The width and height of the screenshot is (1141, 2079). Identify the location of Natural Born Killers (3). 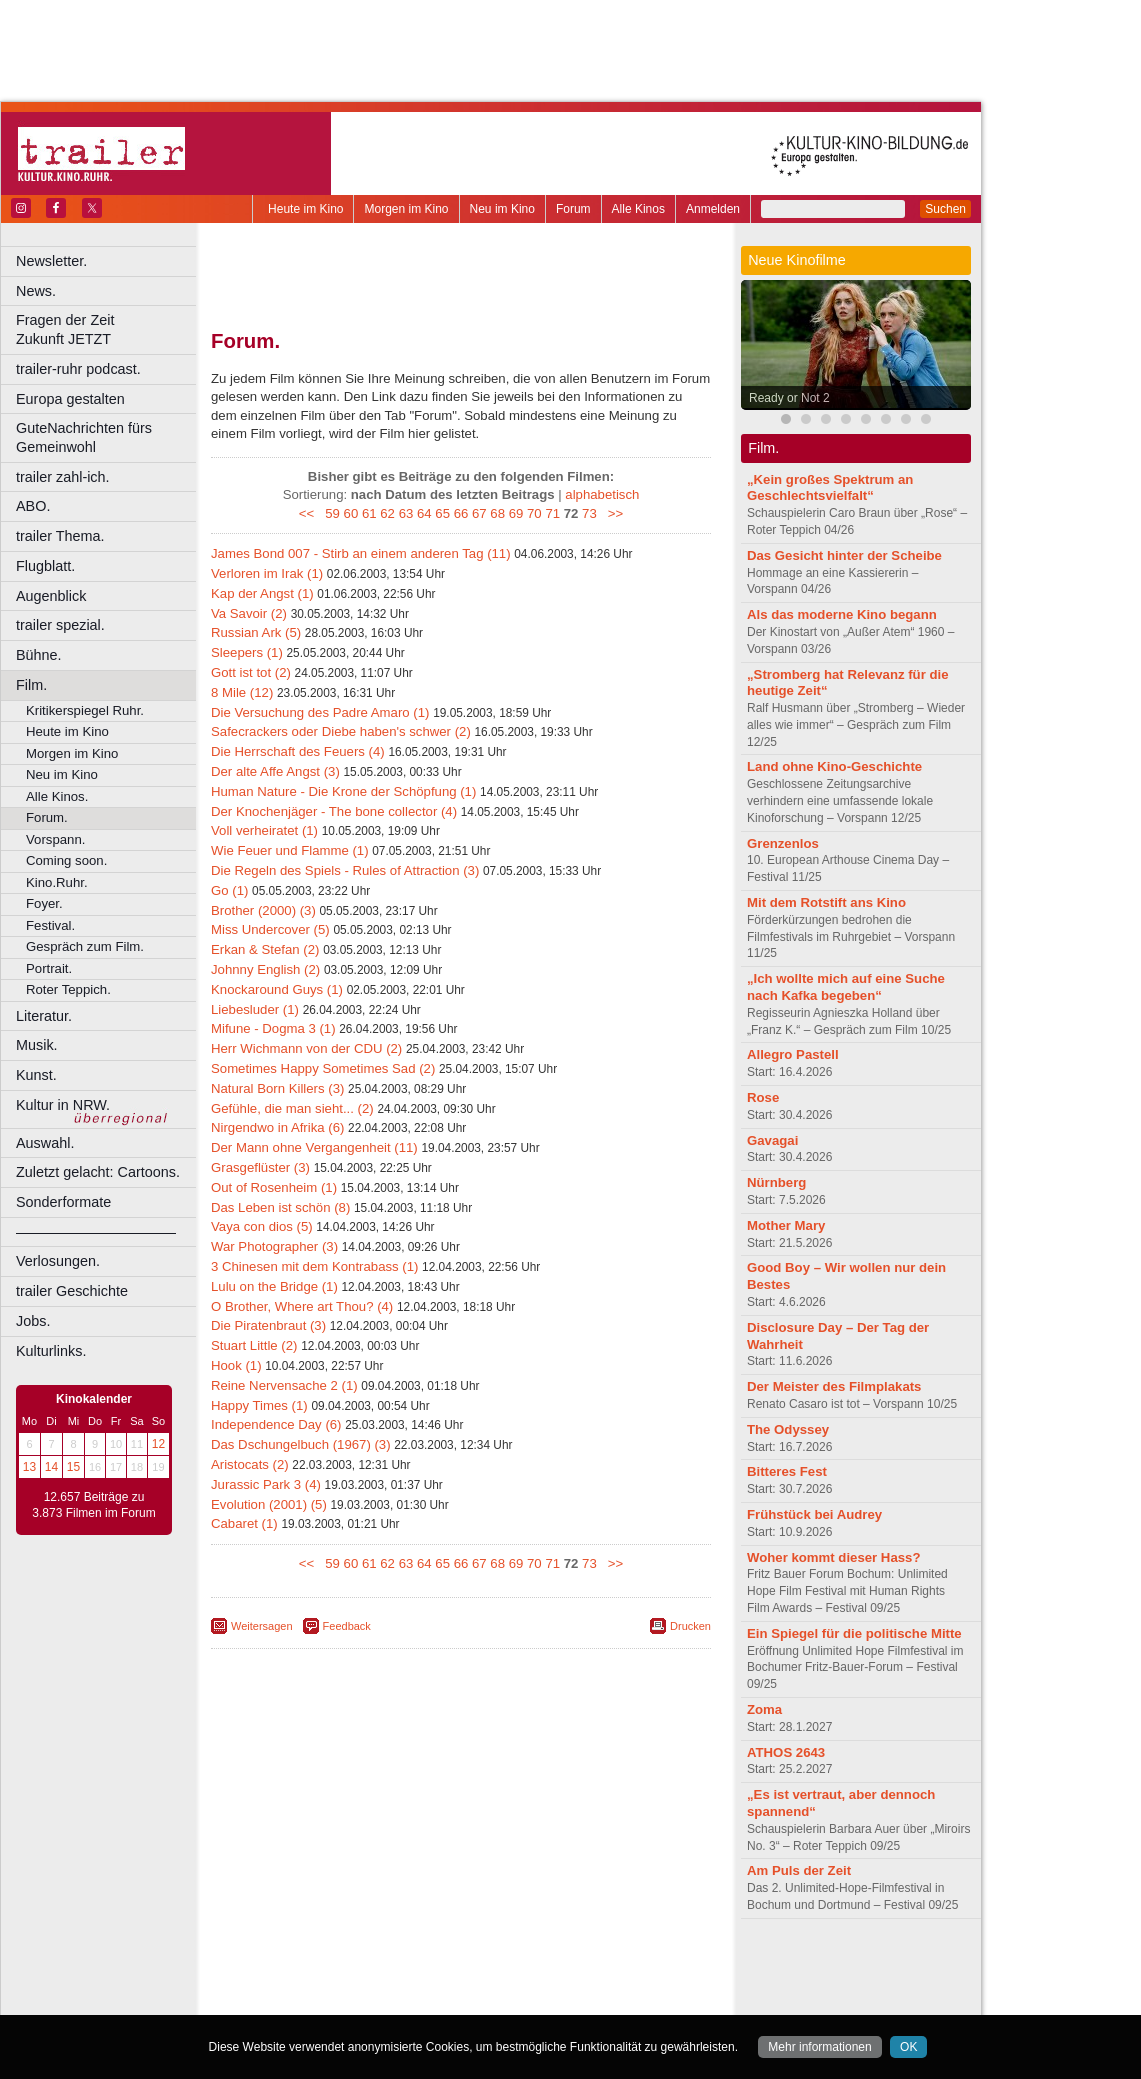
(277, 1088).